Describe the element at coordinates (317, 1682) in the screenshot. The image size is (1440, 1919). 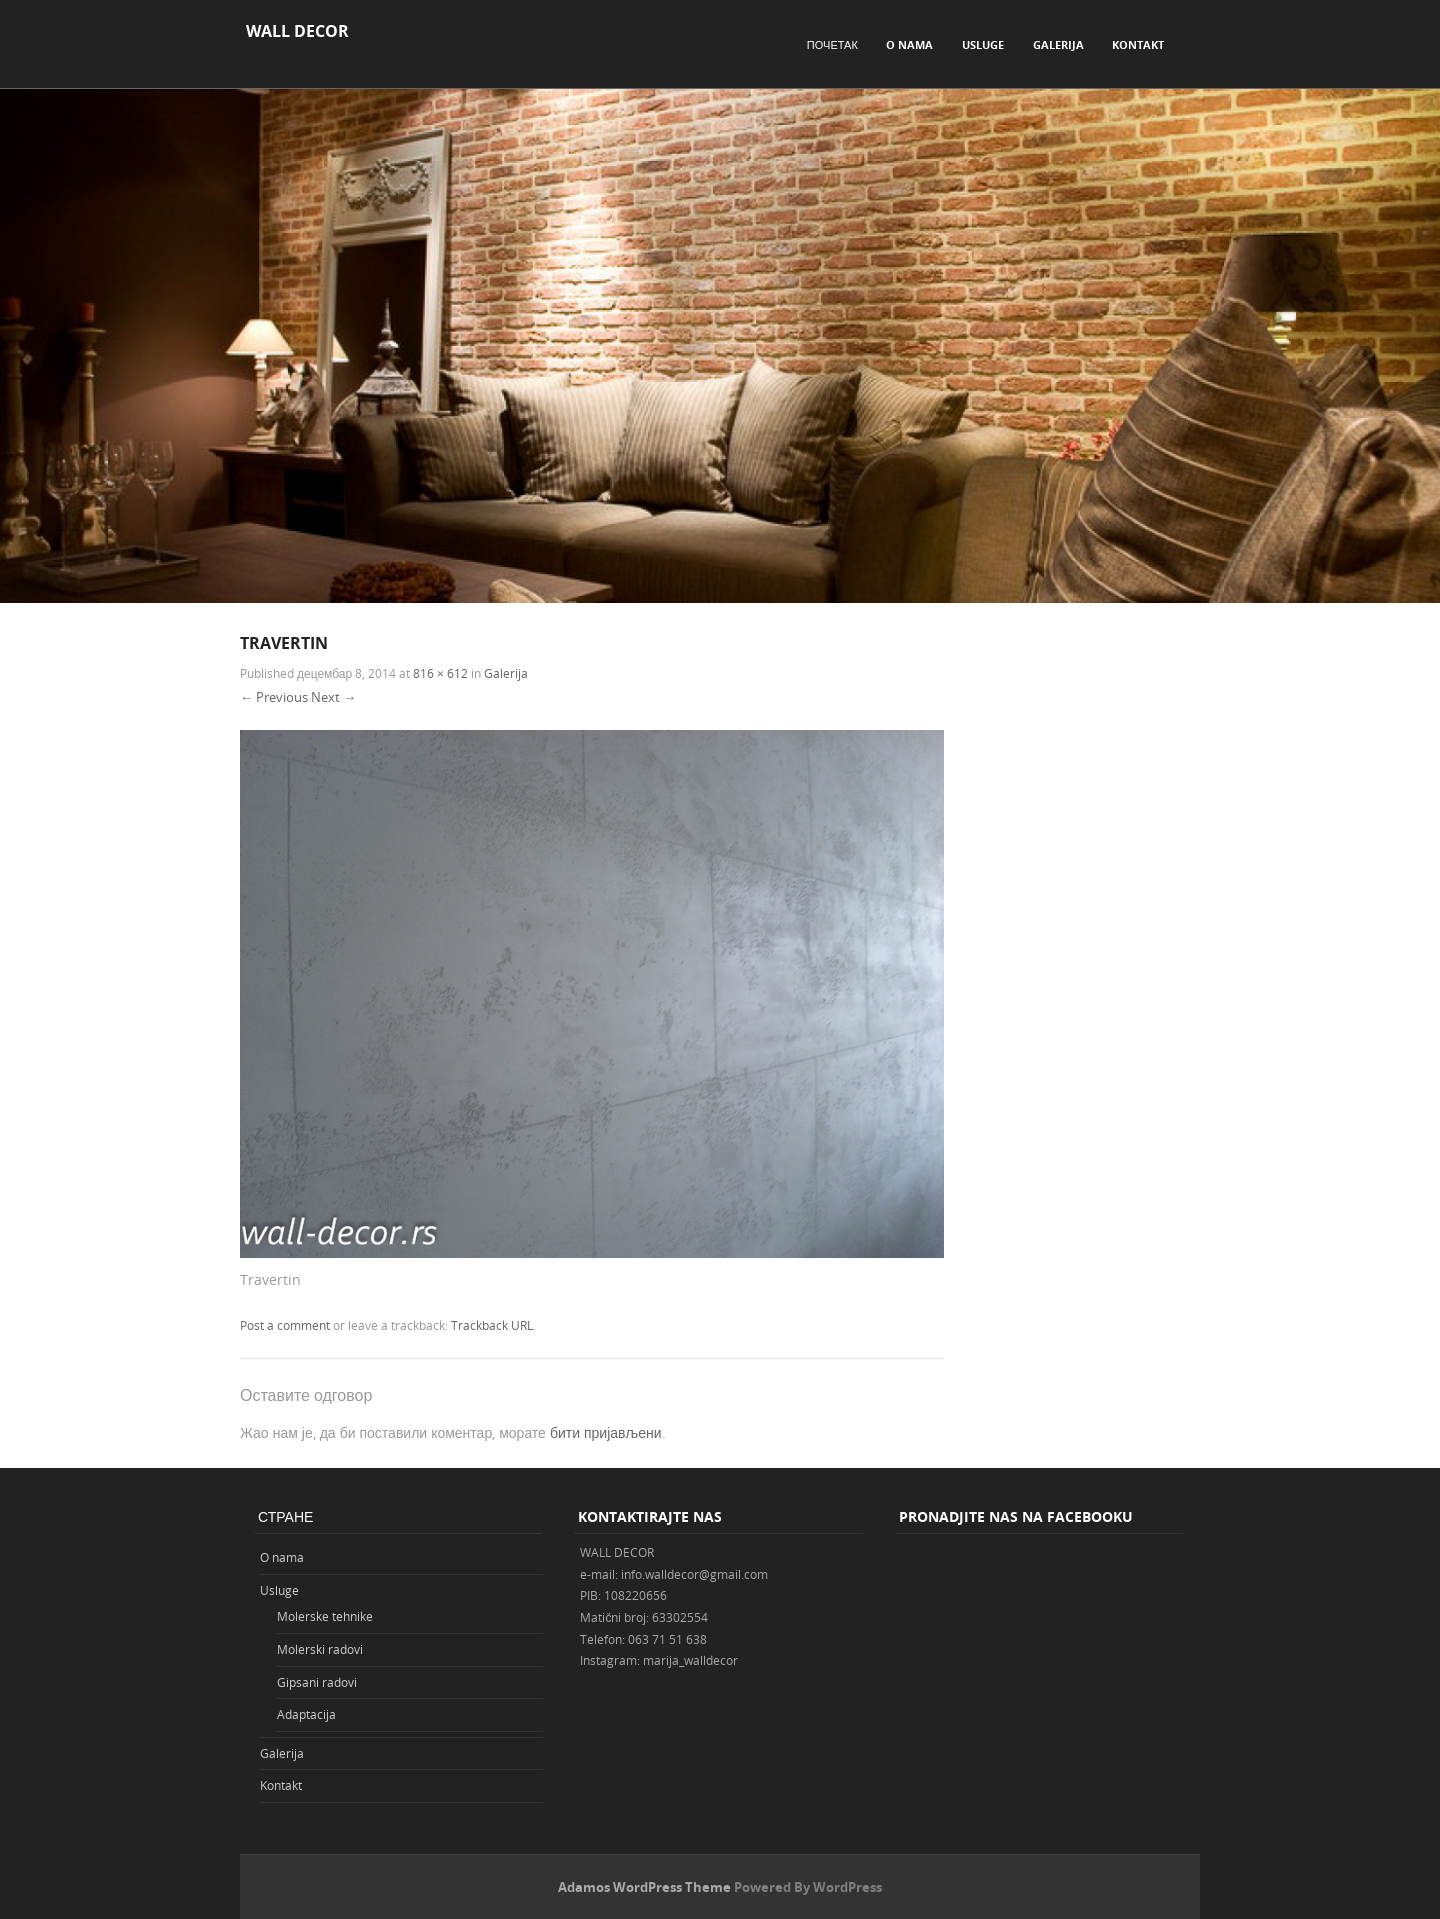
I see `Gipsani radovi` at that location.